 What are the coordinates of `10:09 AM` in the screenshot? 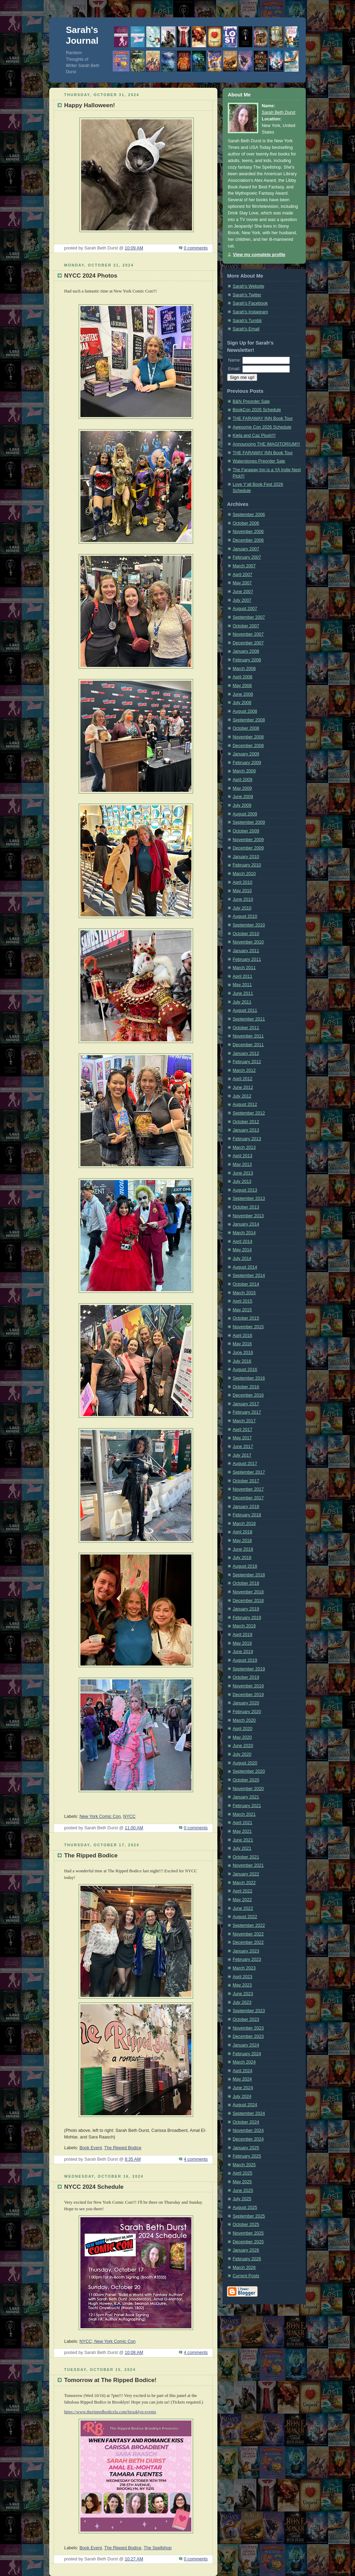 It's located at (134, 248).